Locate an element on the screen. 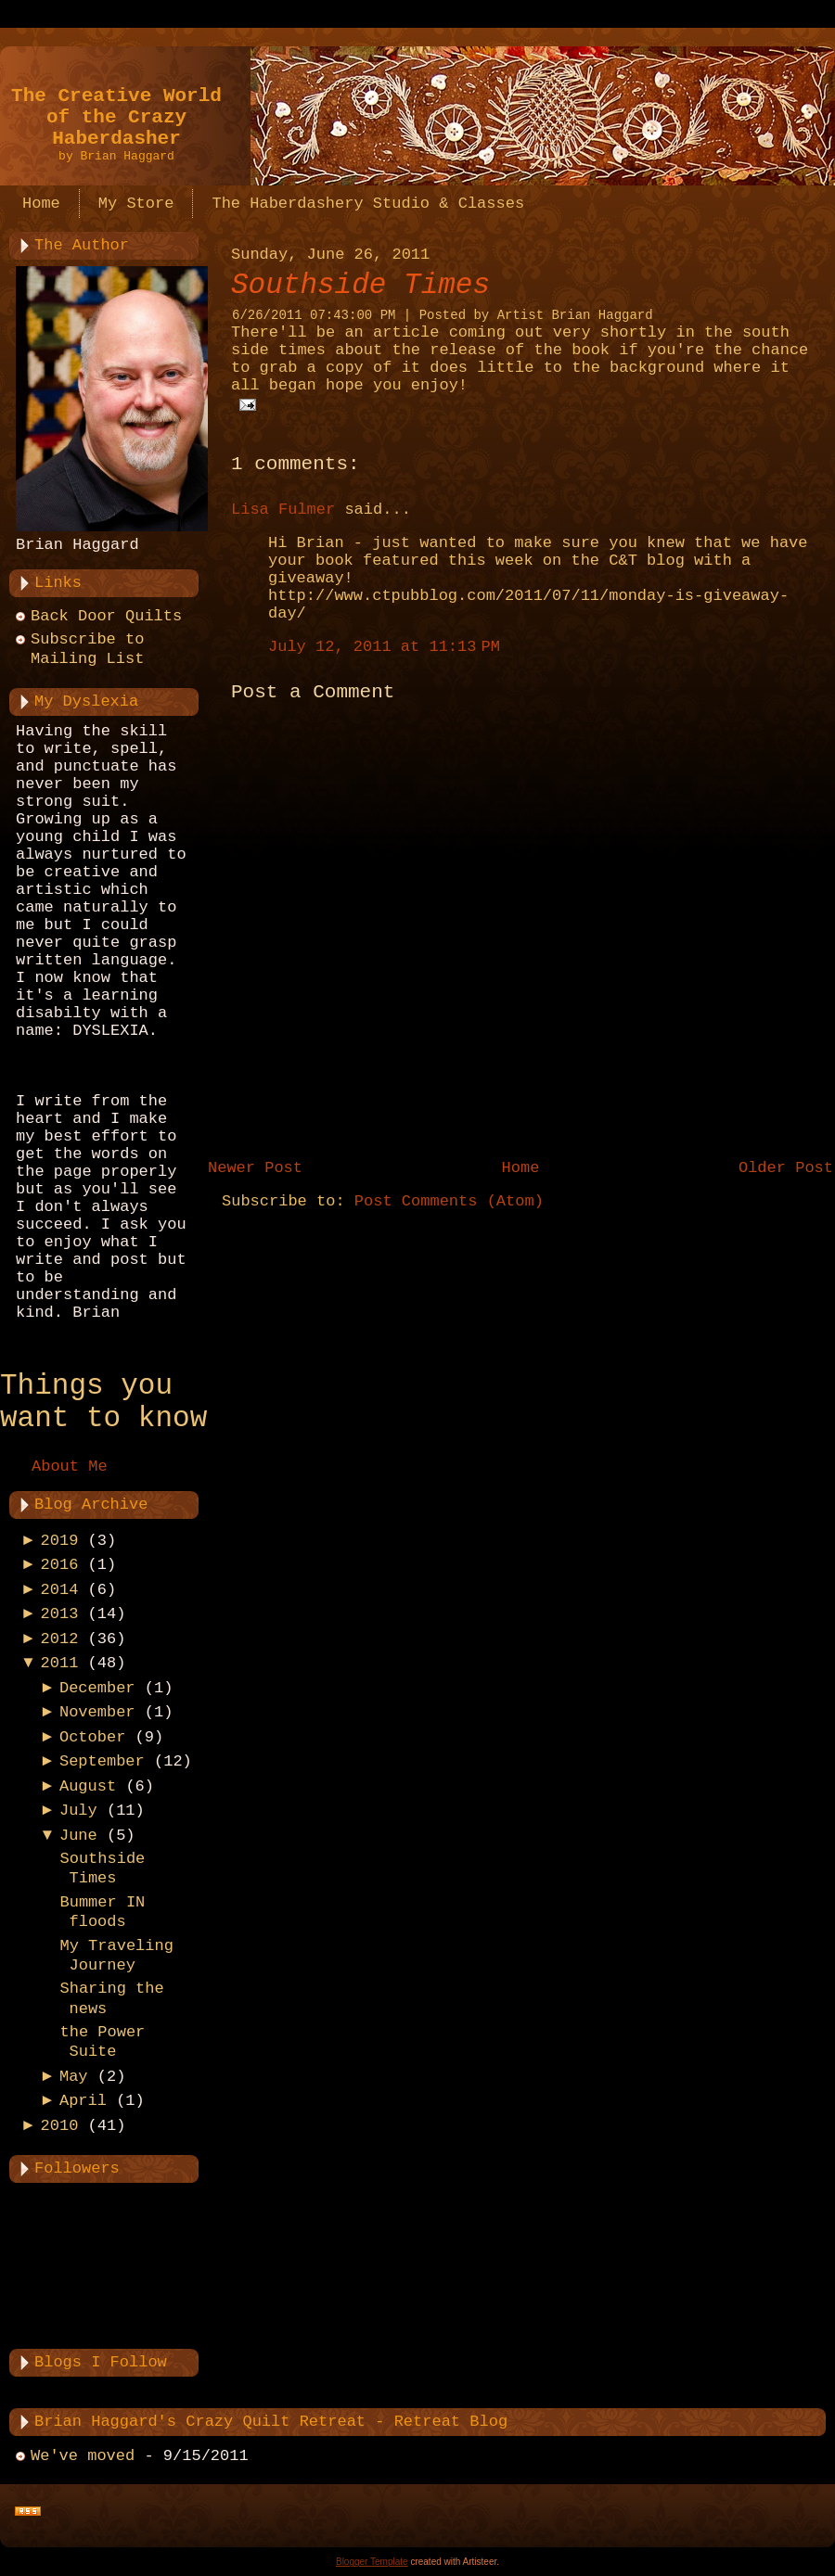 This screenshot has height=2576, width=835. October is located at coordinates (92, 1737).